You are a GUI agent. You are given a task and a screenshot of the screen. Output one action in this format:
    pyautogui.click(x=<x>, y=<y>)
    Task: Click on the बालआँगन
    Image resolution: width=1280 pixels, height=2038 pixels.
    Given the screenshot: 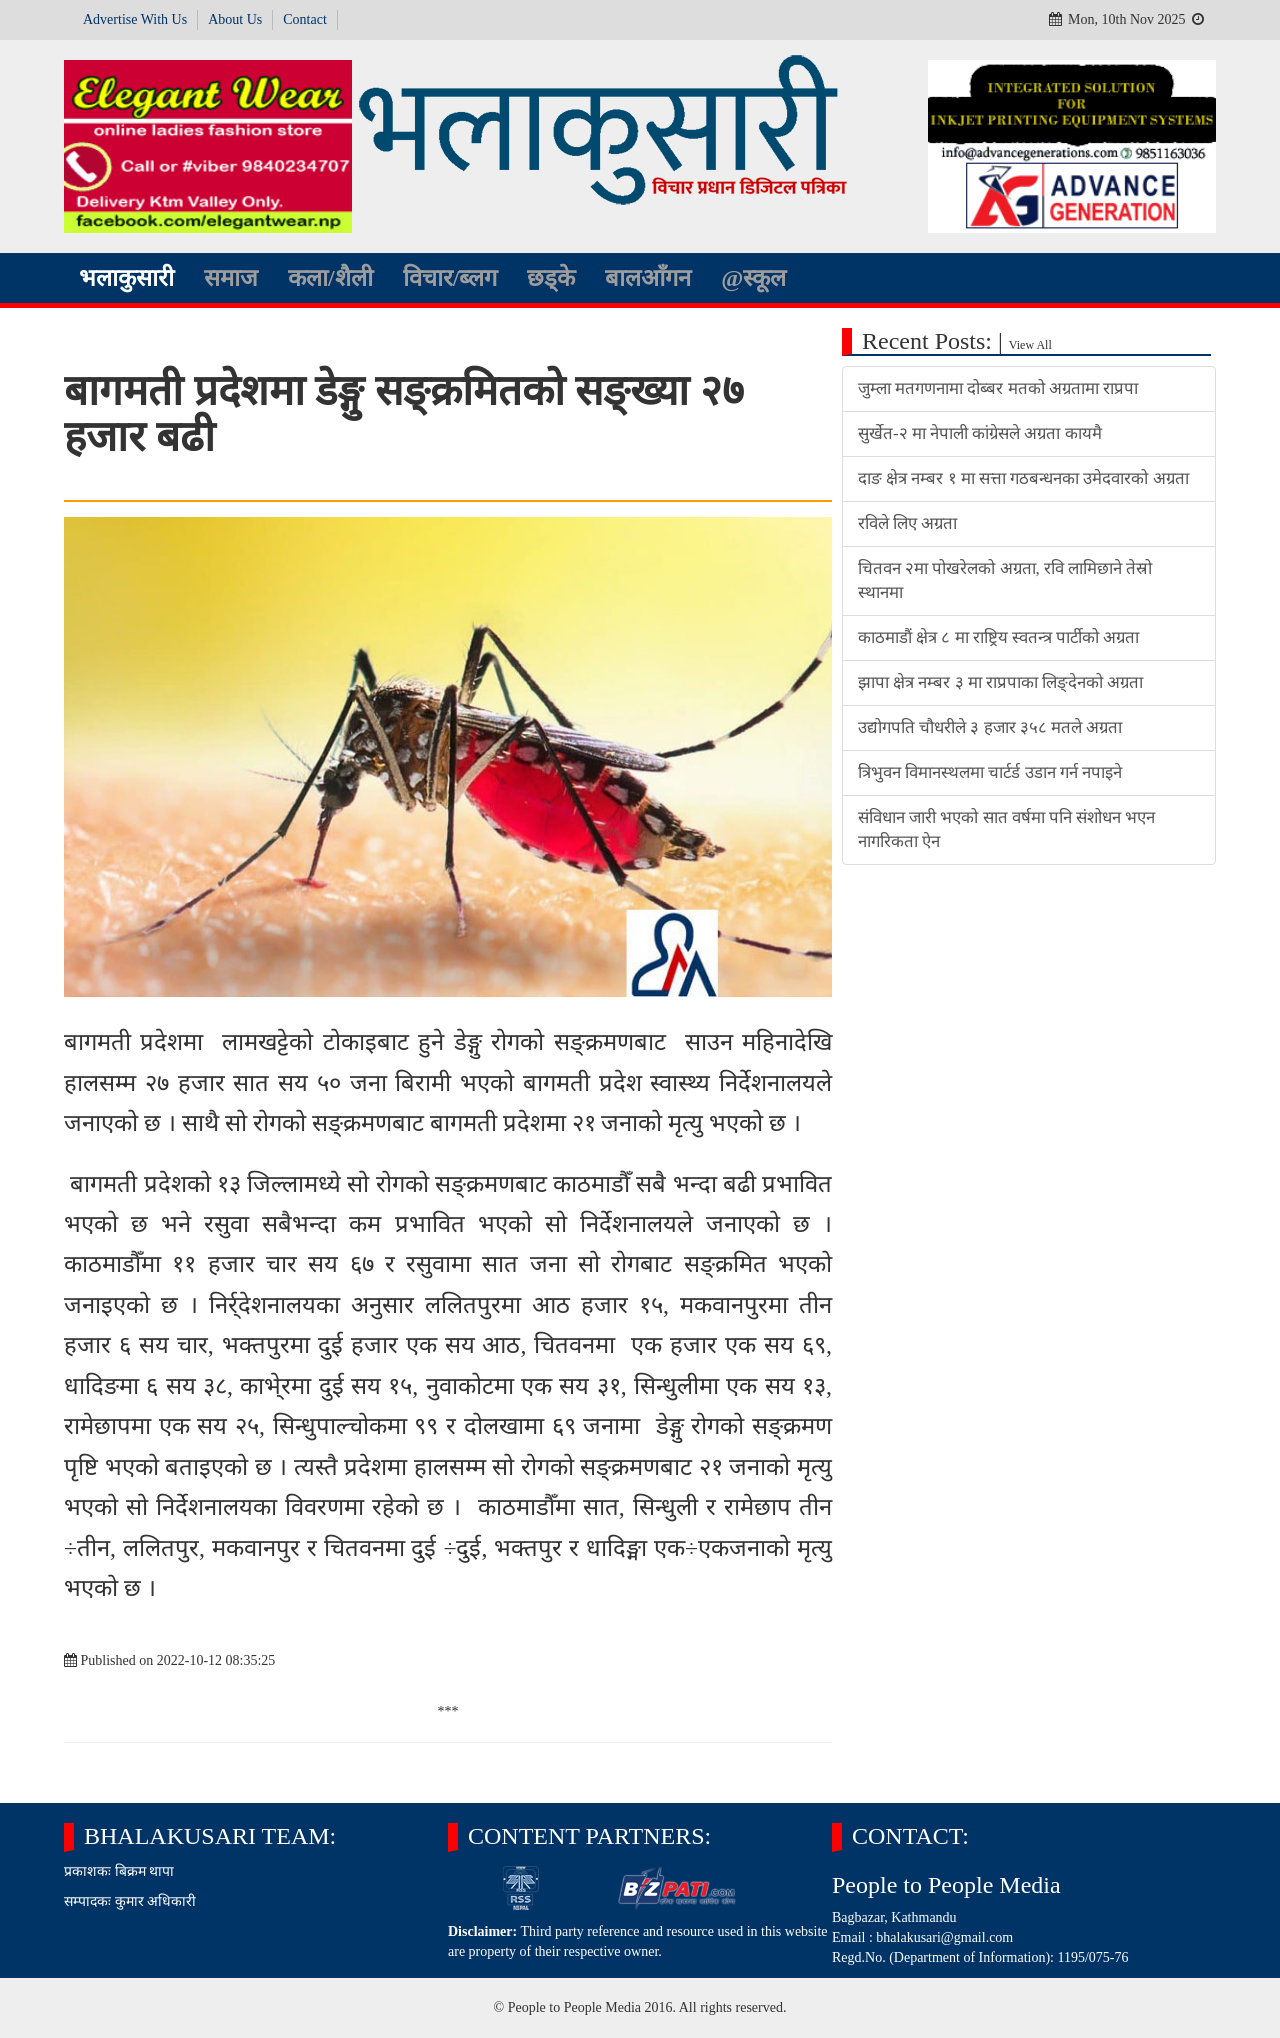 What is the action you would take?
    pyautogui.click(x=648, y=278)
    